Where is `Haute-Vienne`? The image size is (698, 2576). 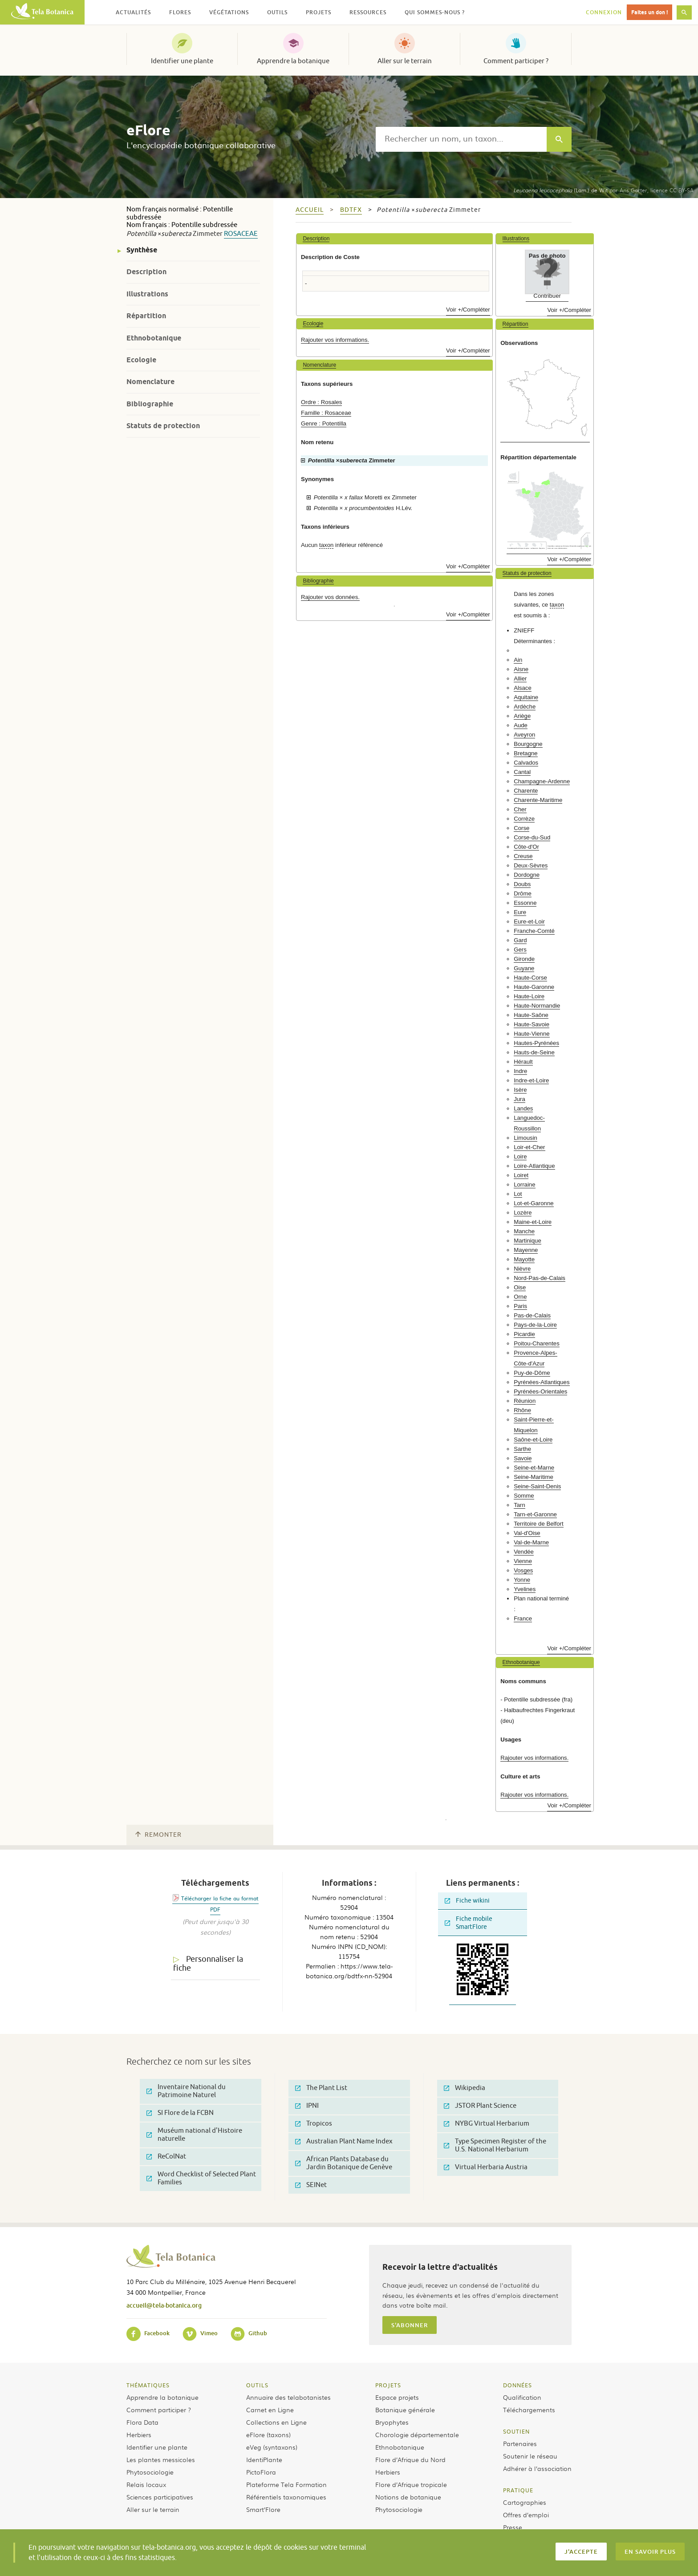 Haute-Vienne is located at coordinates (531, 1033).